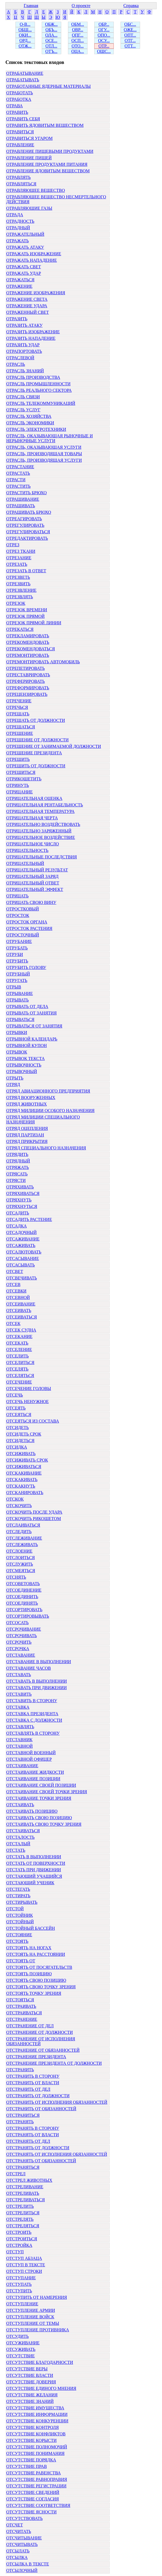 This screenshot has height=2576, width=162. What do you see at coordinates (16, 318) in the screenshot?
I see `ОТРАЗИТЬ` at bounding box center [16, 318].